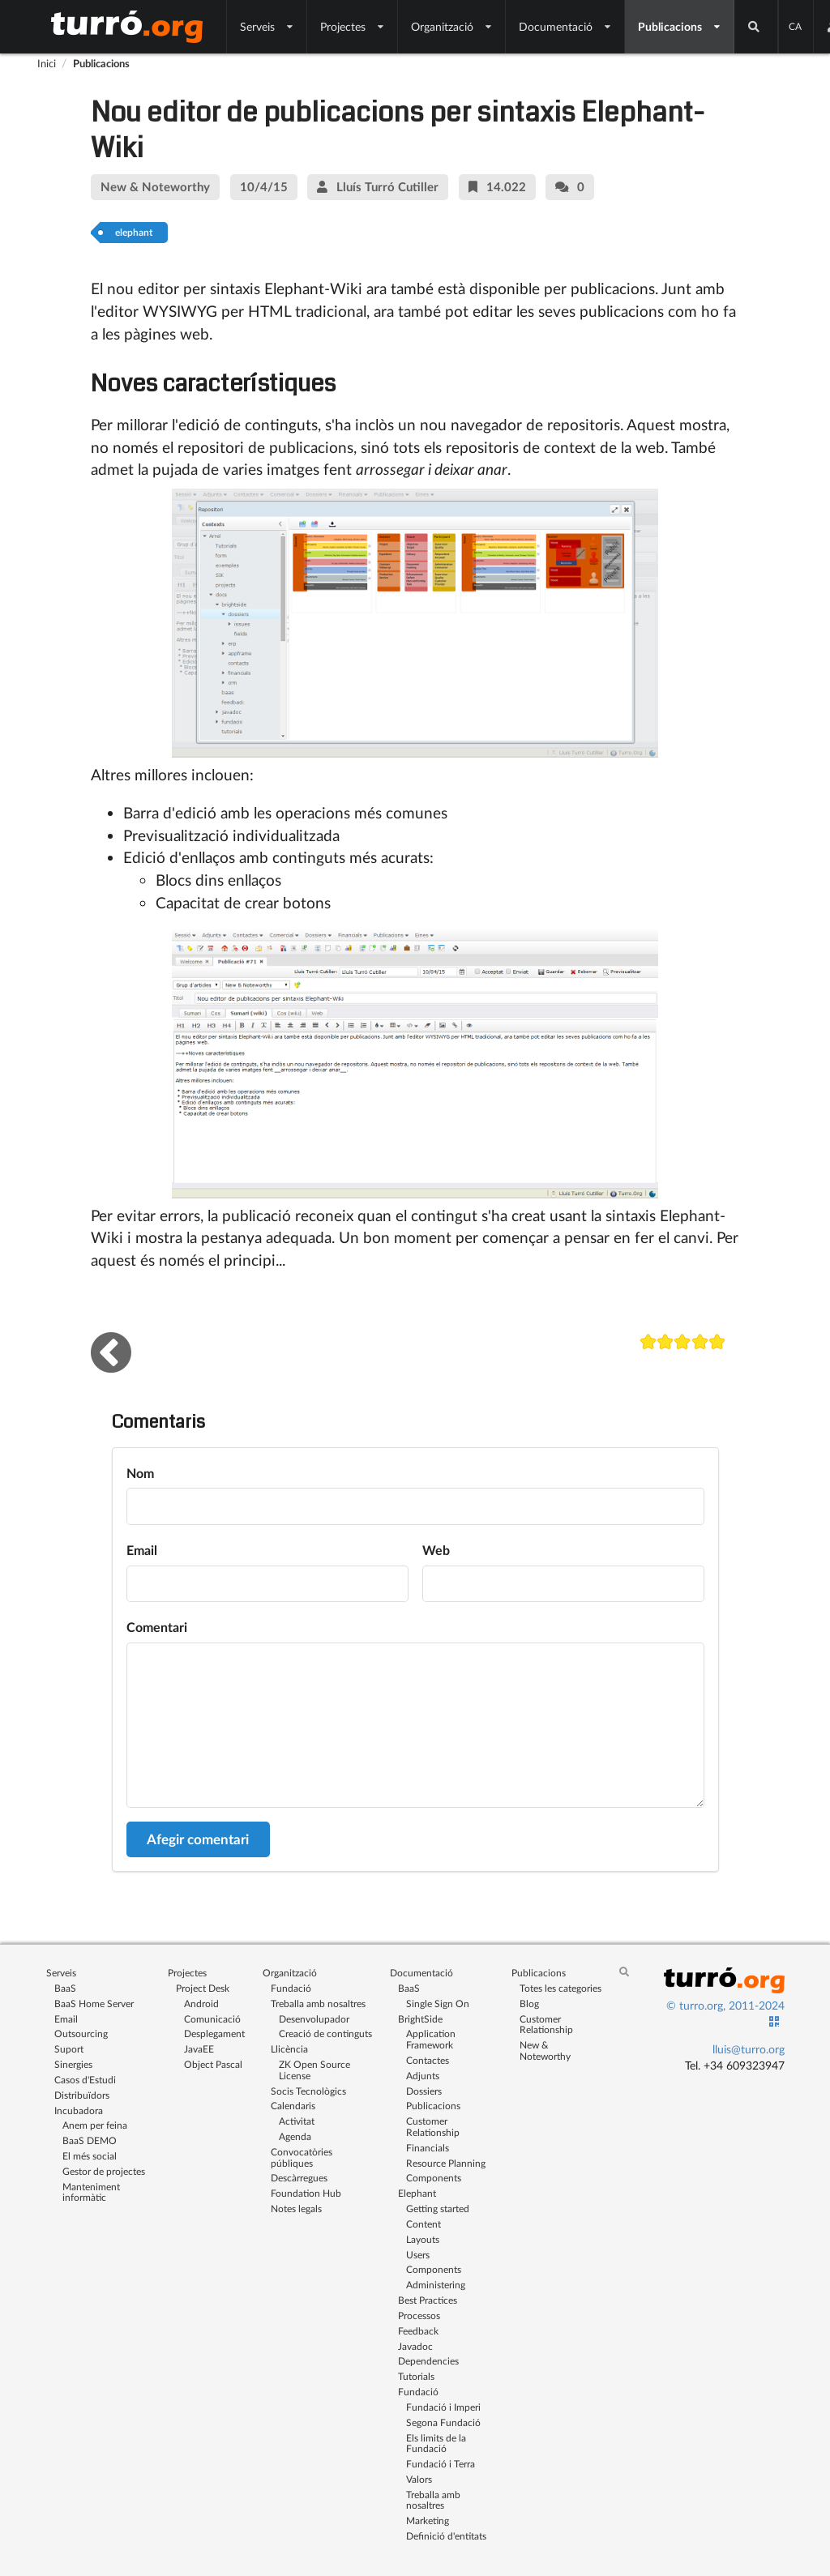  I want to click on Comunicació, so click(212, 2019).